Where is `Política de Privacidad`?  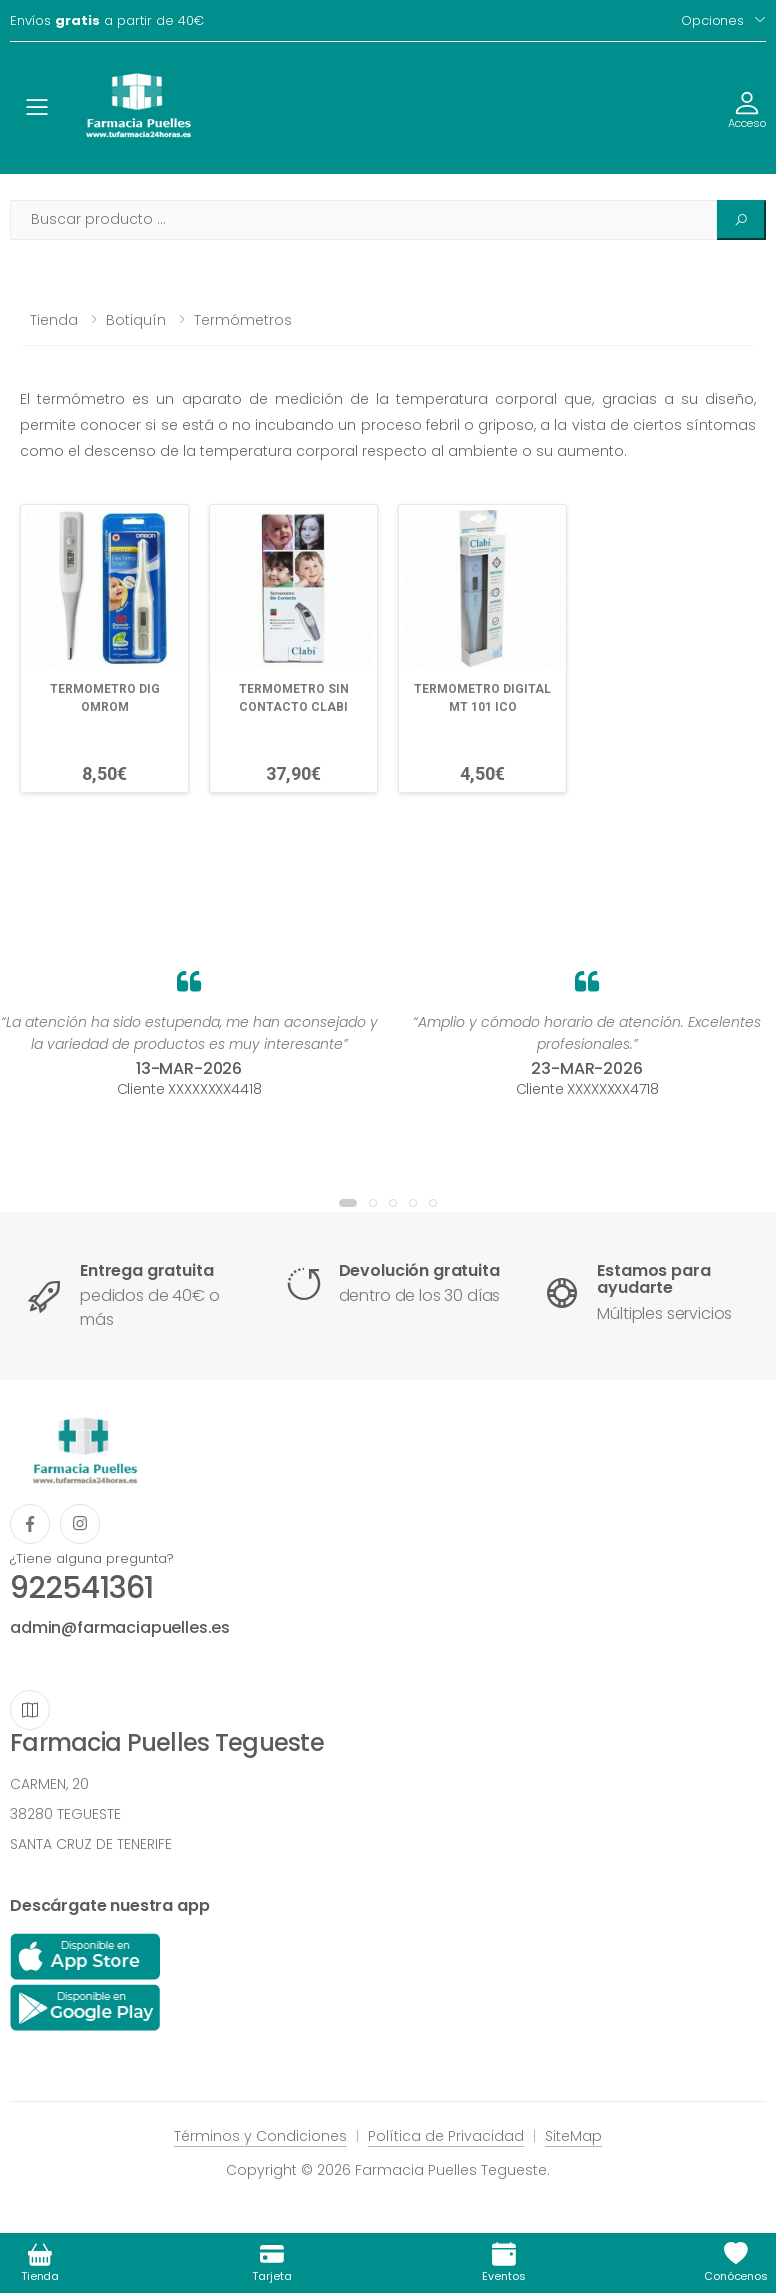
Política de Privacidad is located at coordinates (446, 2136).